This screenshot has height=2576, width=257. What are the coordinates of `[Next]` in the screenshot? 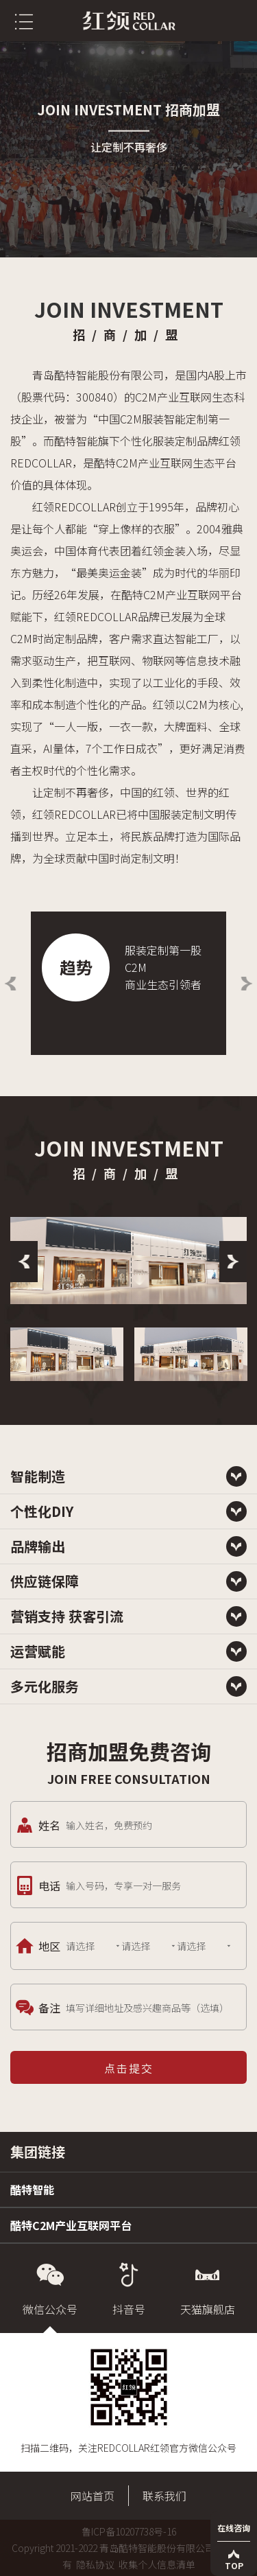 It's located at (233, 1261).